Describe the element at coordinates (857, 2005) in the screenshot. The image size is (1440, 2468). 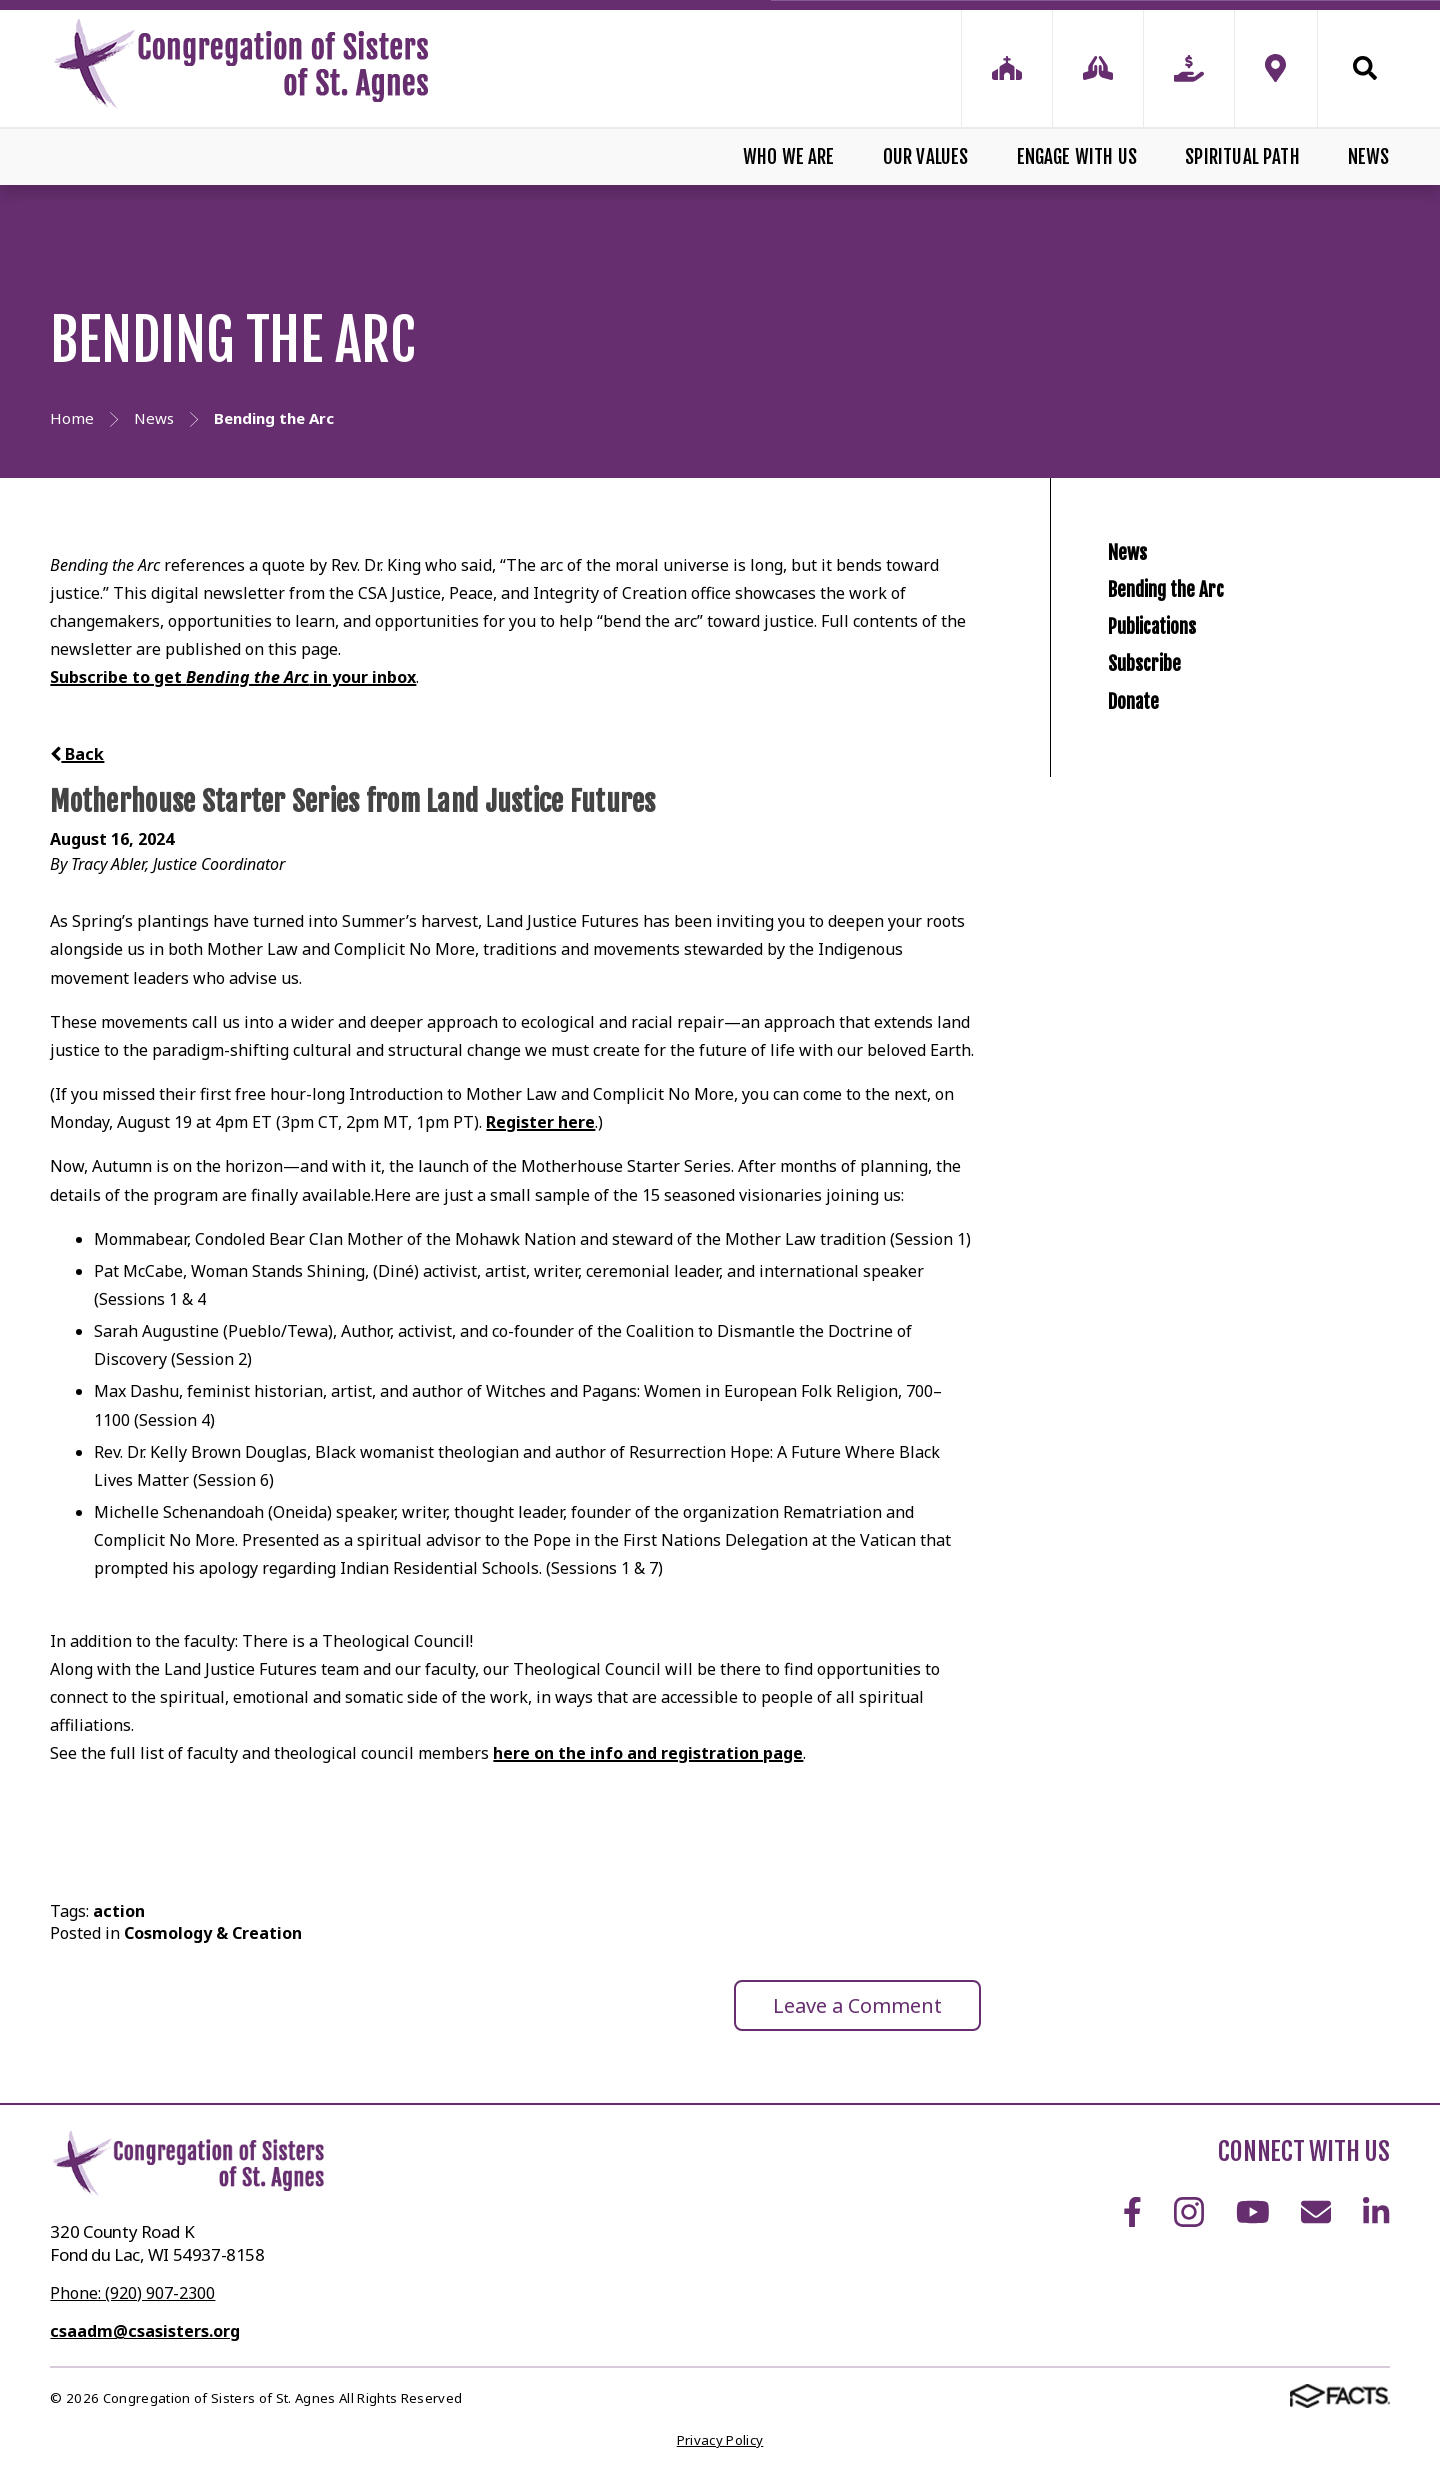
I see `Leave a Comment` at that location.